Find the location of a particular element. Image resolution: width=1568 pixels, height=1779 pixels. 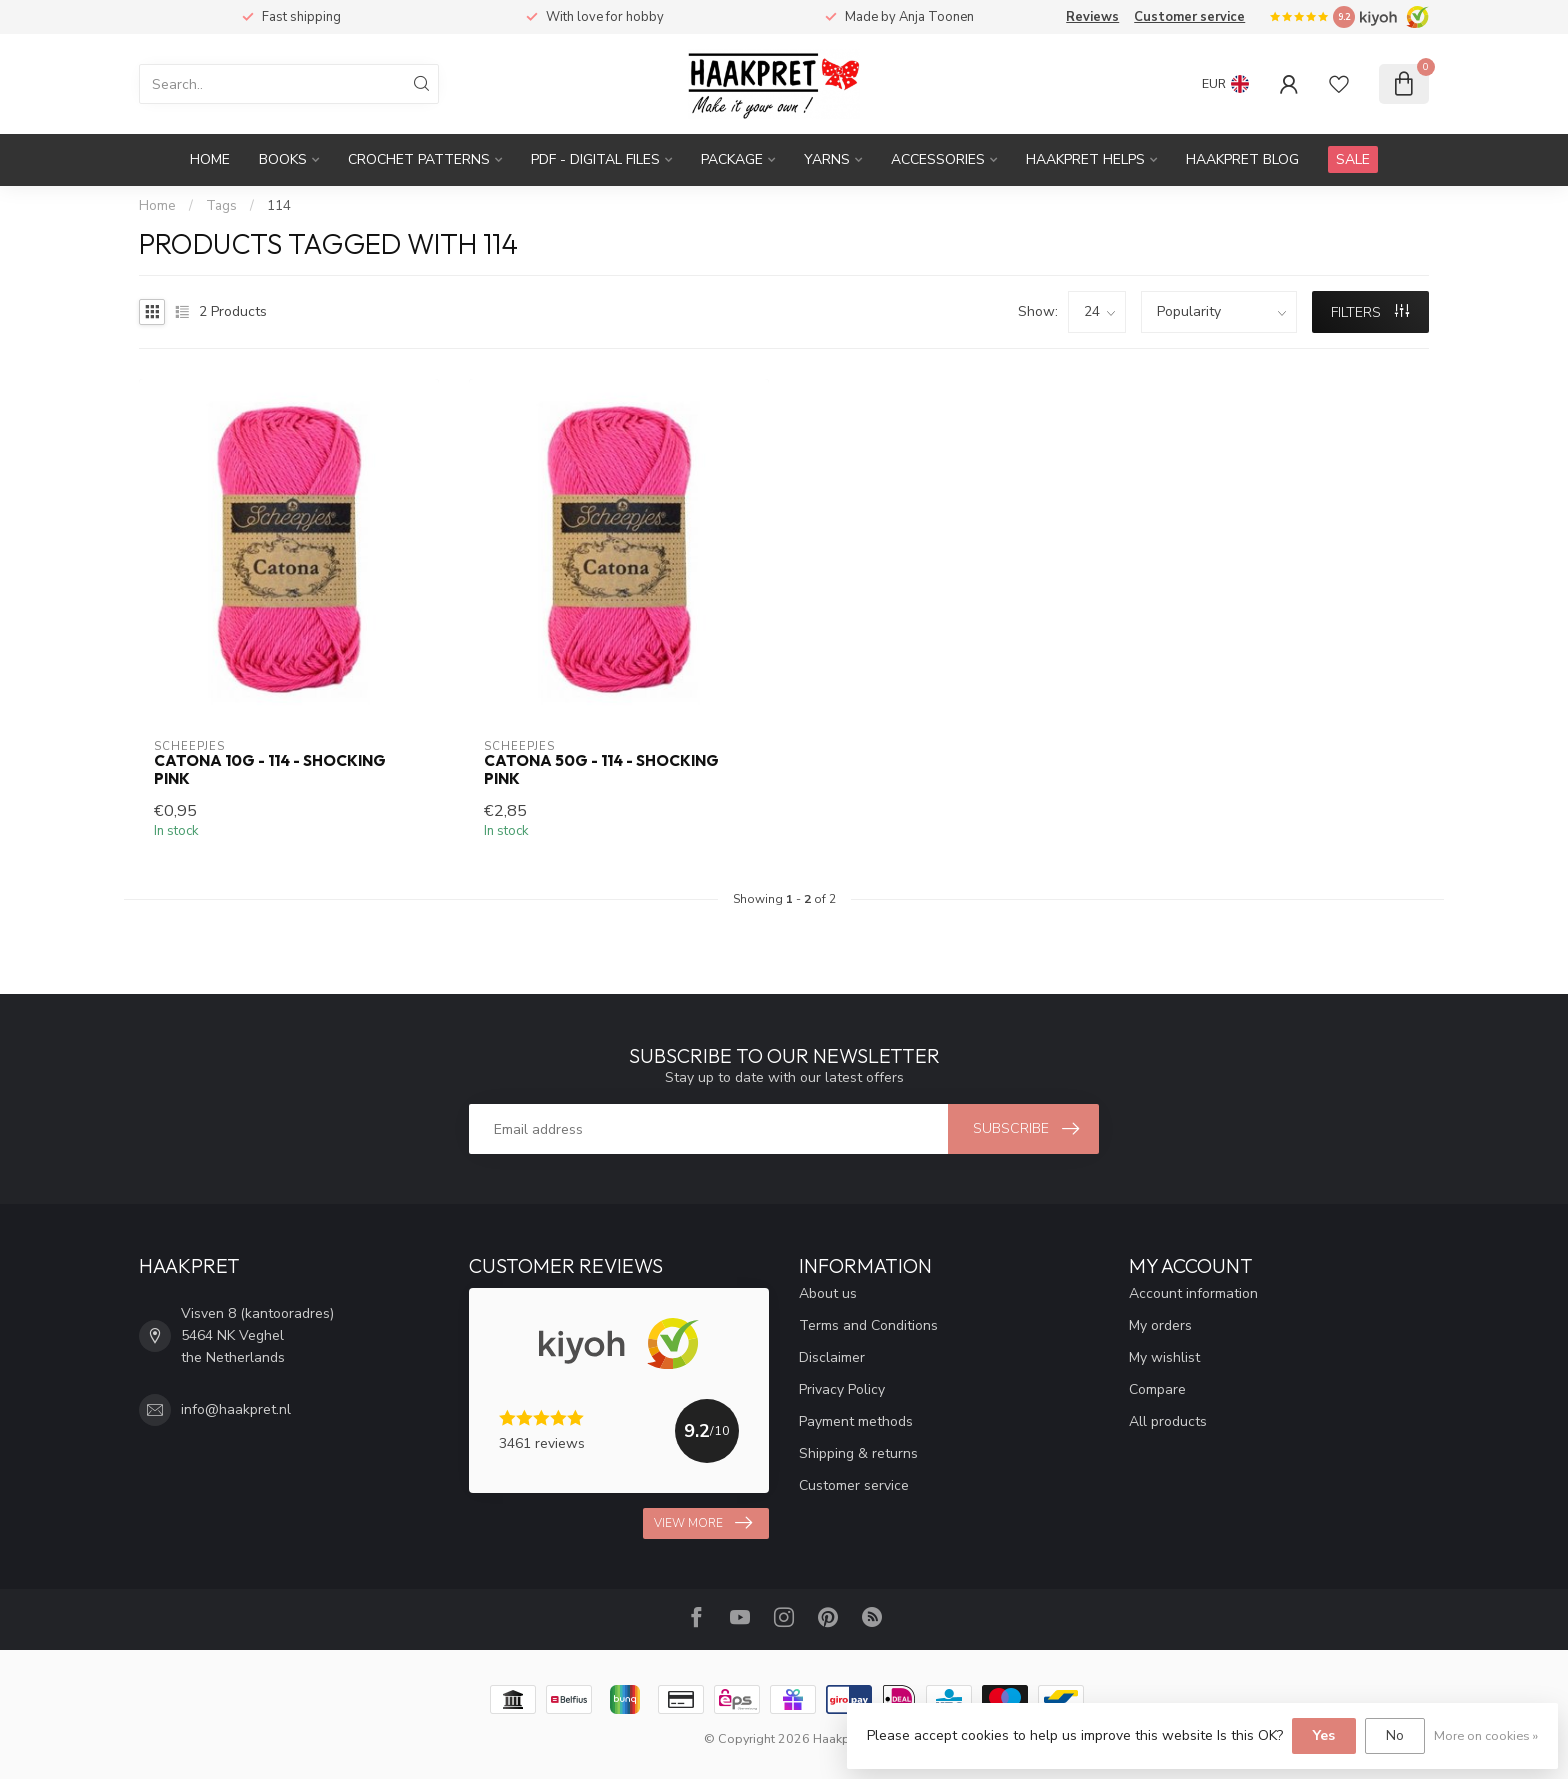

Haakpret blog is located at coordinates (1242, 159).